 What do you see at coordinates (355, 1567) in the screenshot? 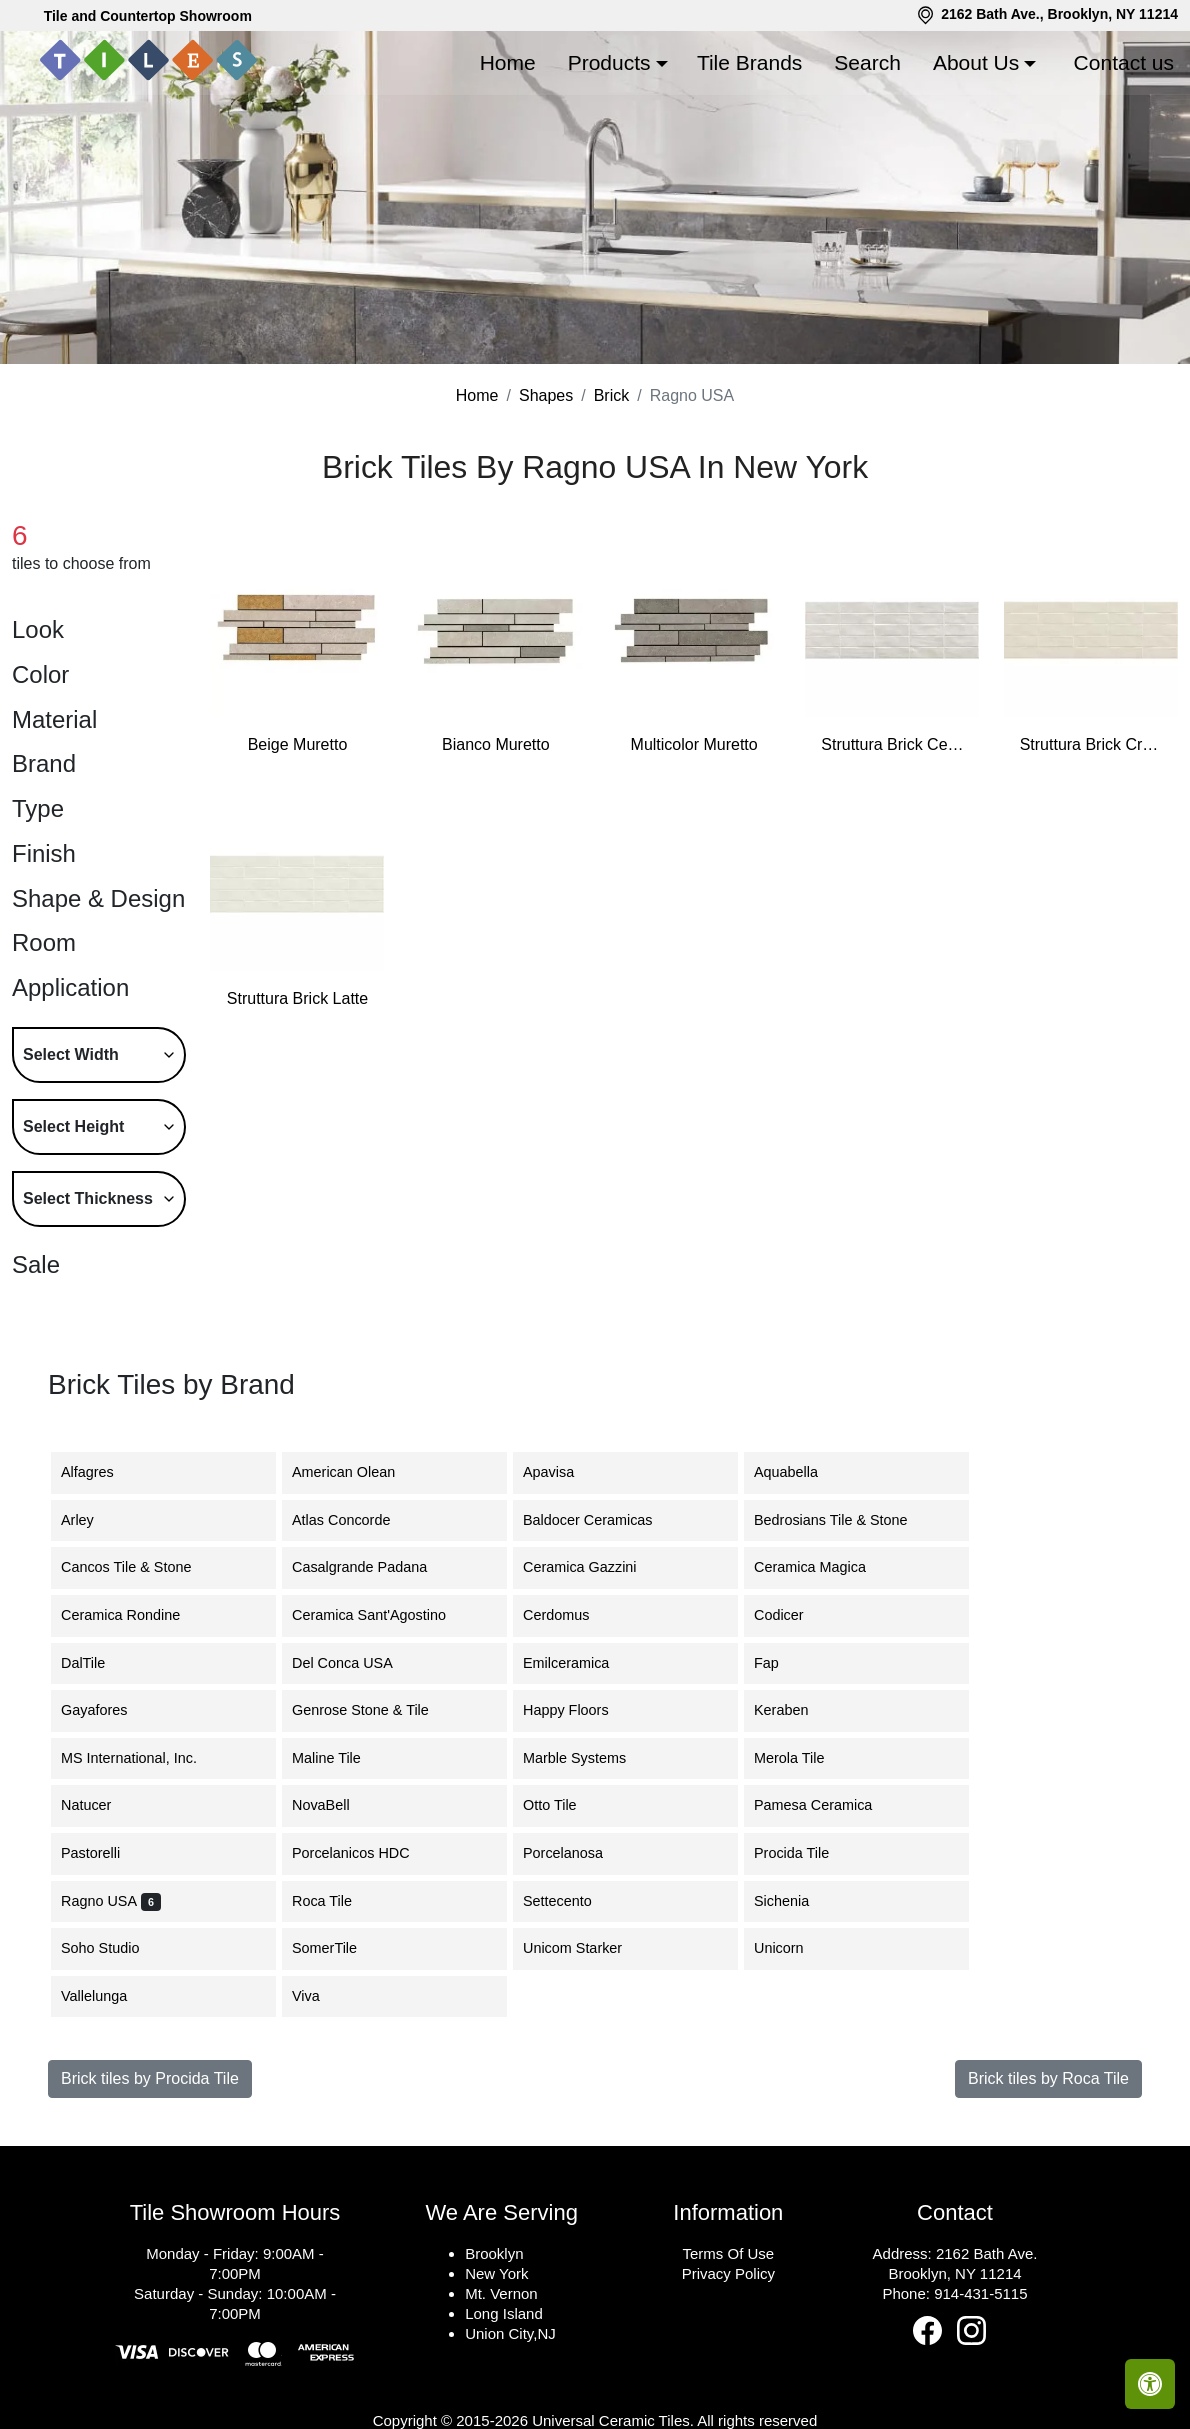
I see `American Olean` at bounding box center [355, 1567].